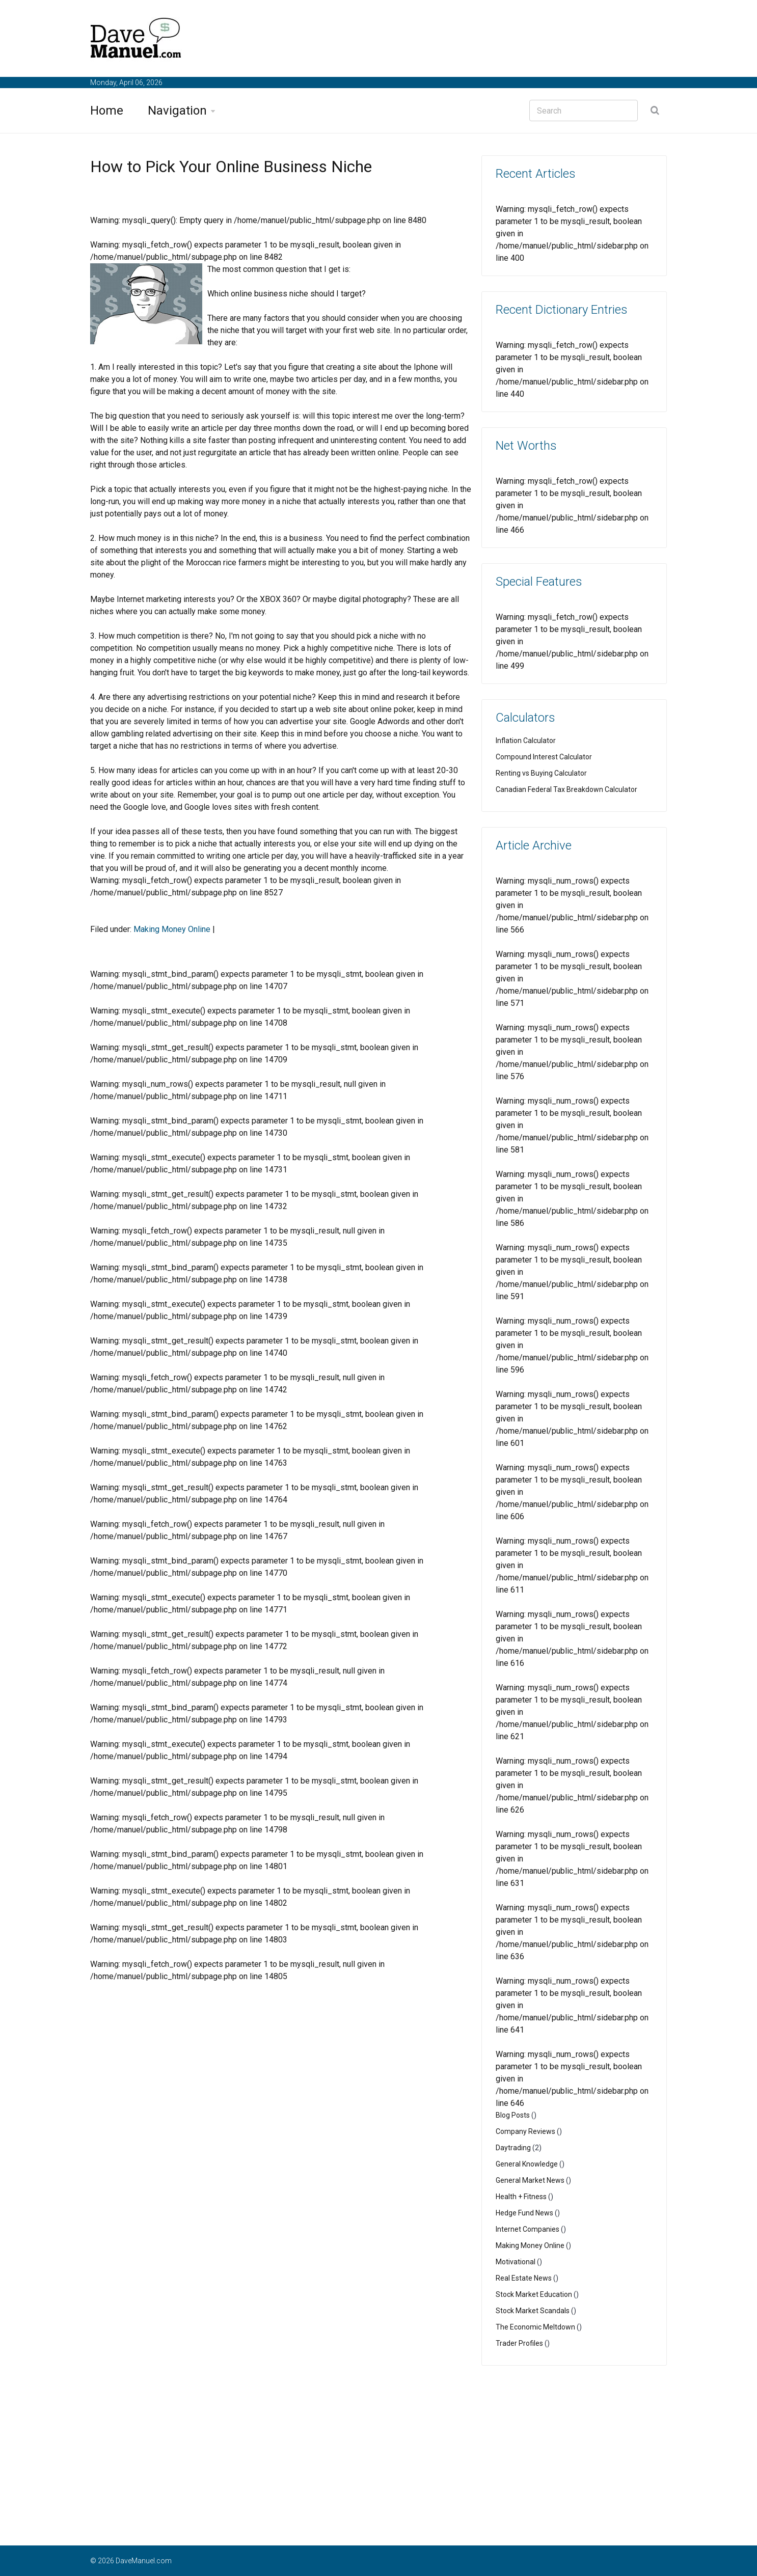 The width and height of the screenshot is (757, 2576). I want to click on Health + Fitness, so click(521, 2197).